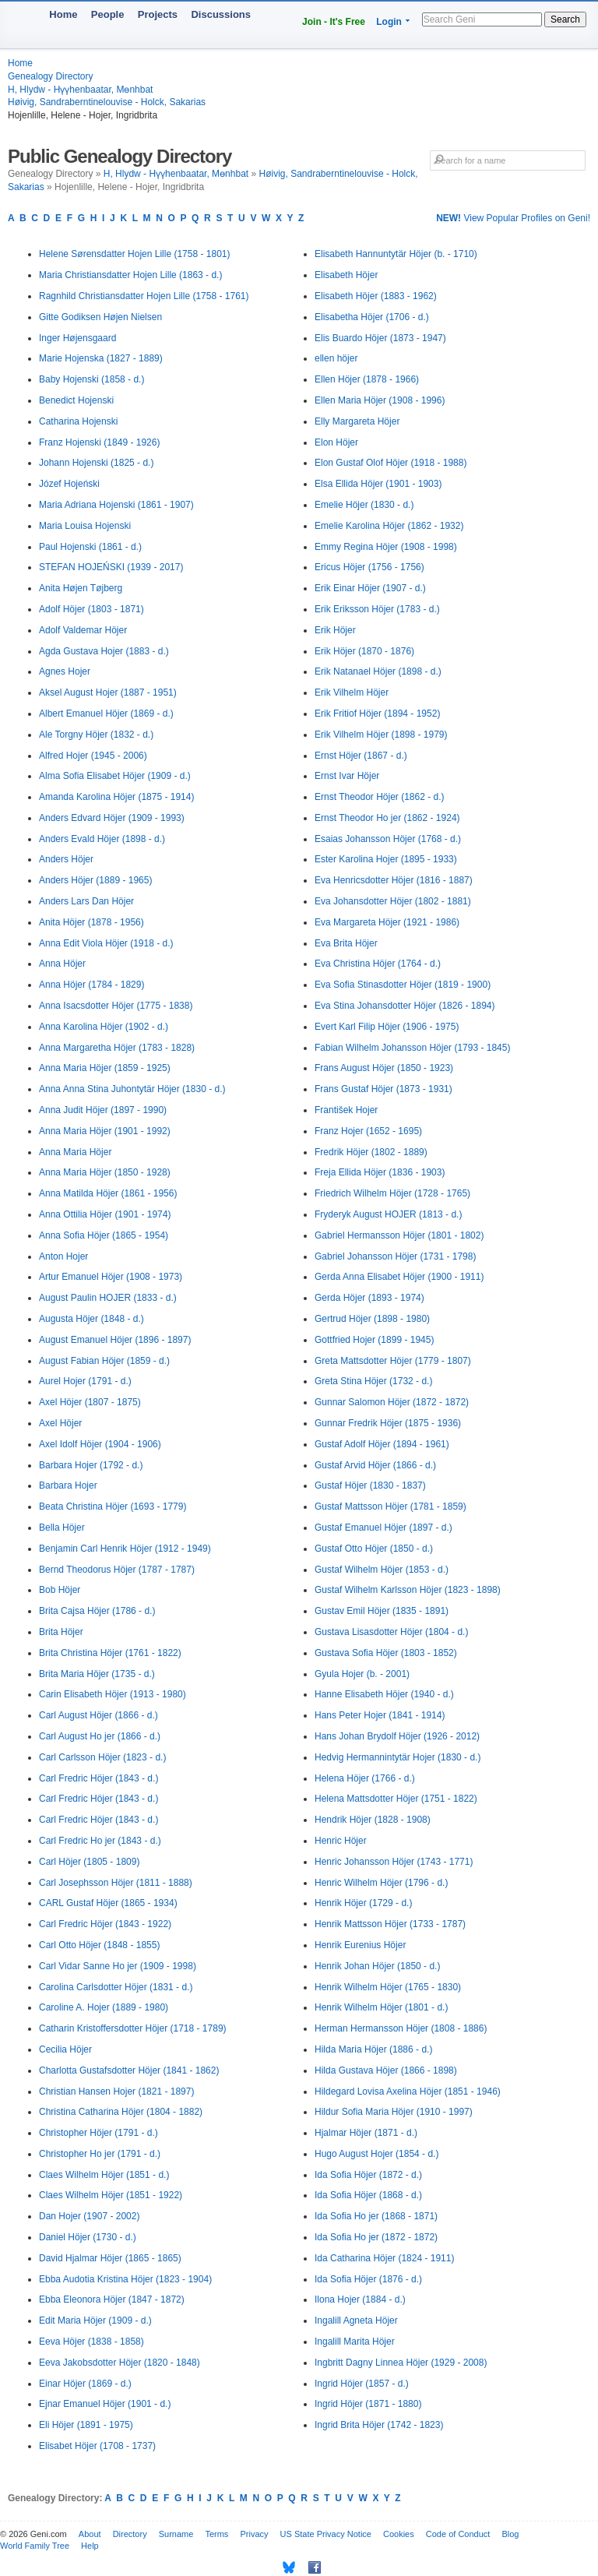 Image resolution: width=598 pixels, height=2576 pixels. What do you see at coordinates (96, 462) in the screenshot?
I see `Johann Hojenski (1825 - d.)` at bounding box center [96, 462].